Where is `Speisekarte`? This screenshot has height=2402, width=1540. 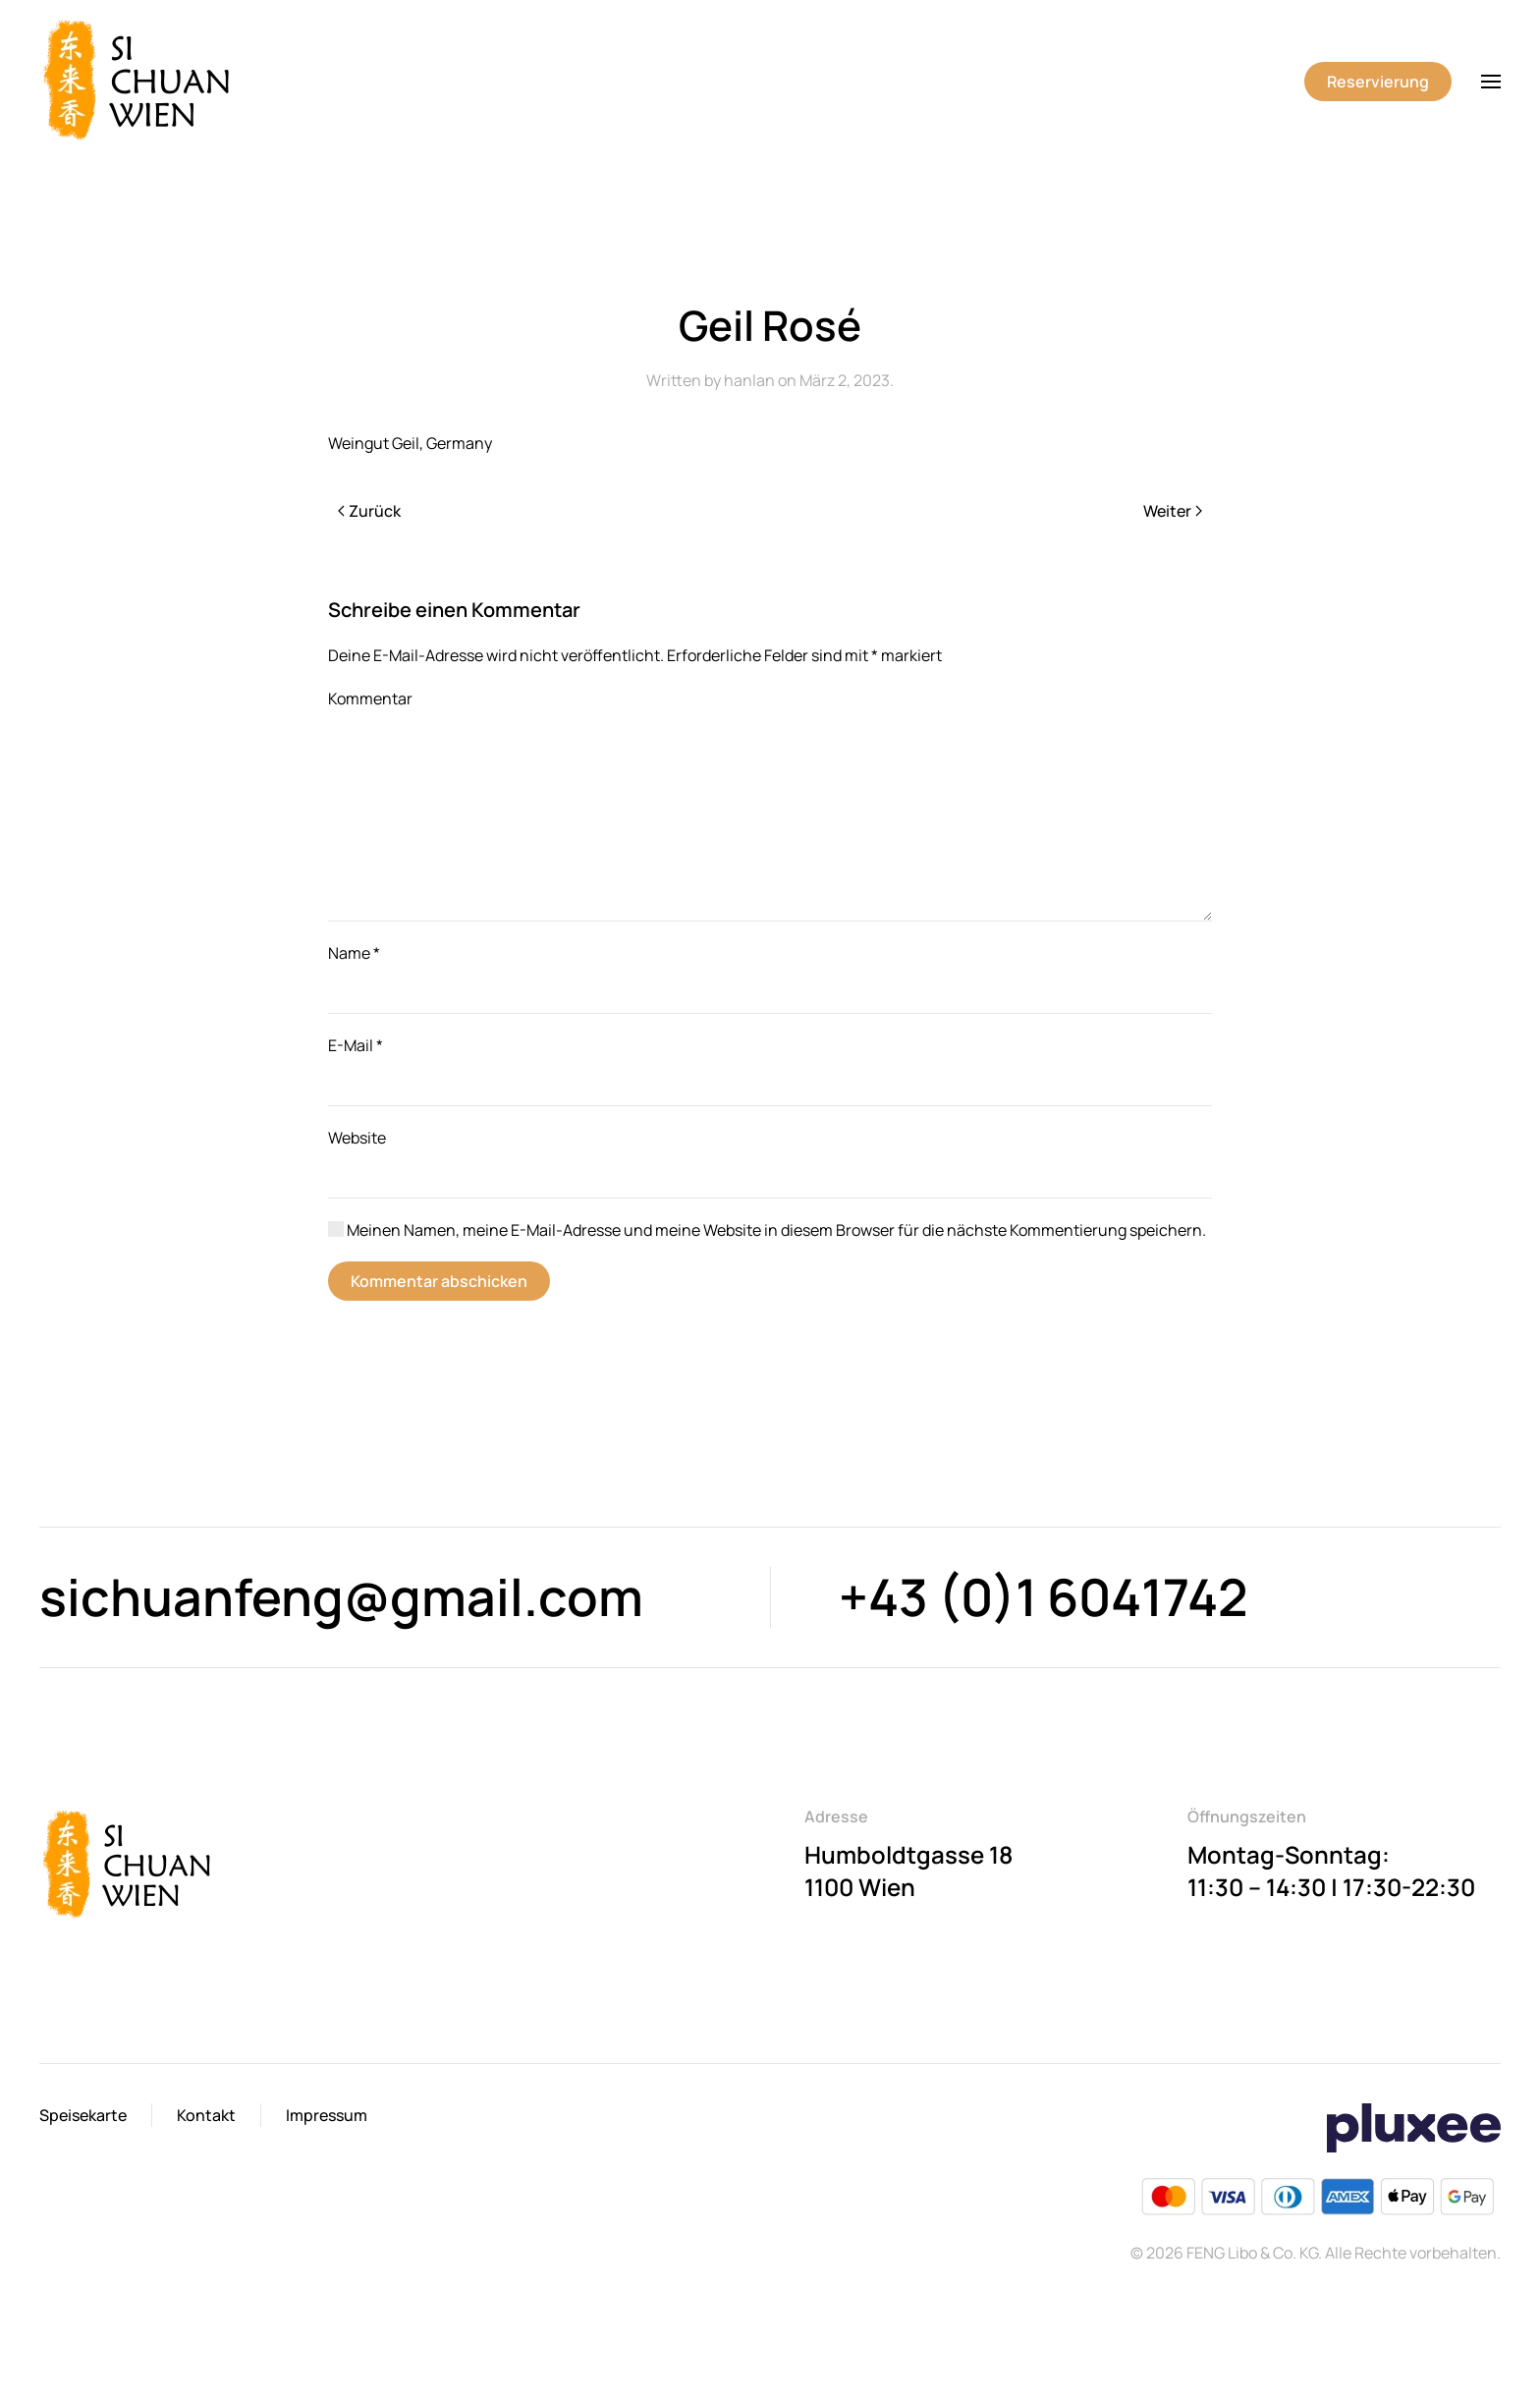
Speisekarte is located at coordinates (83, 2115).